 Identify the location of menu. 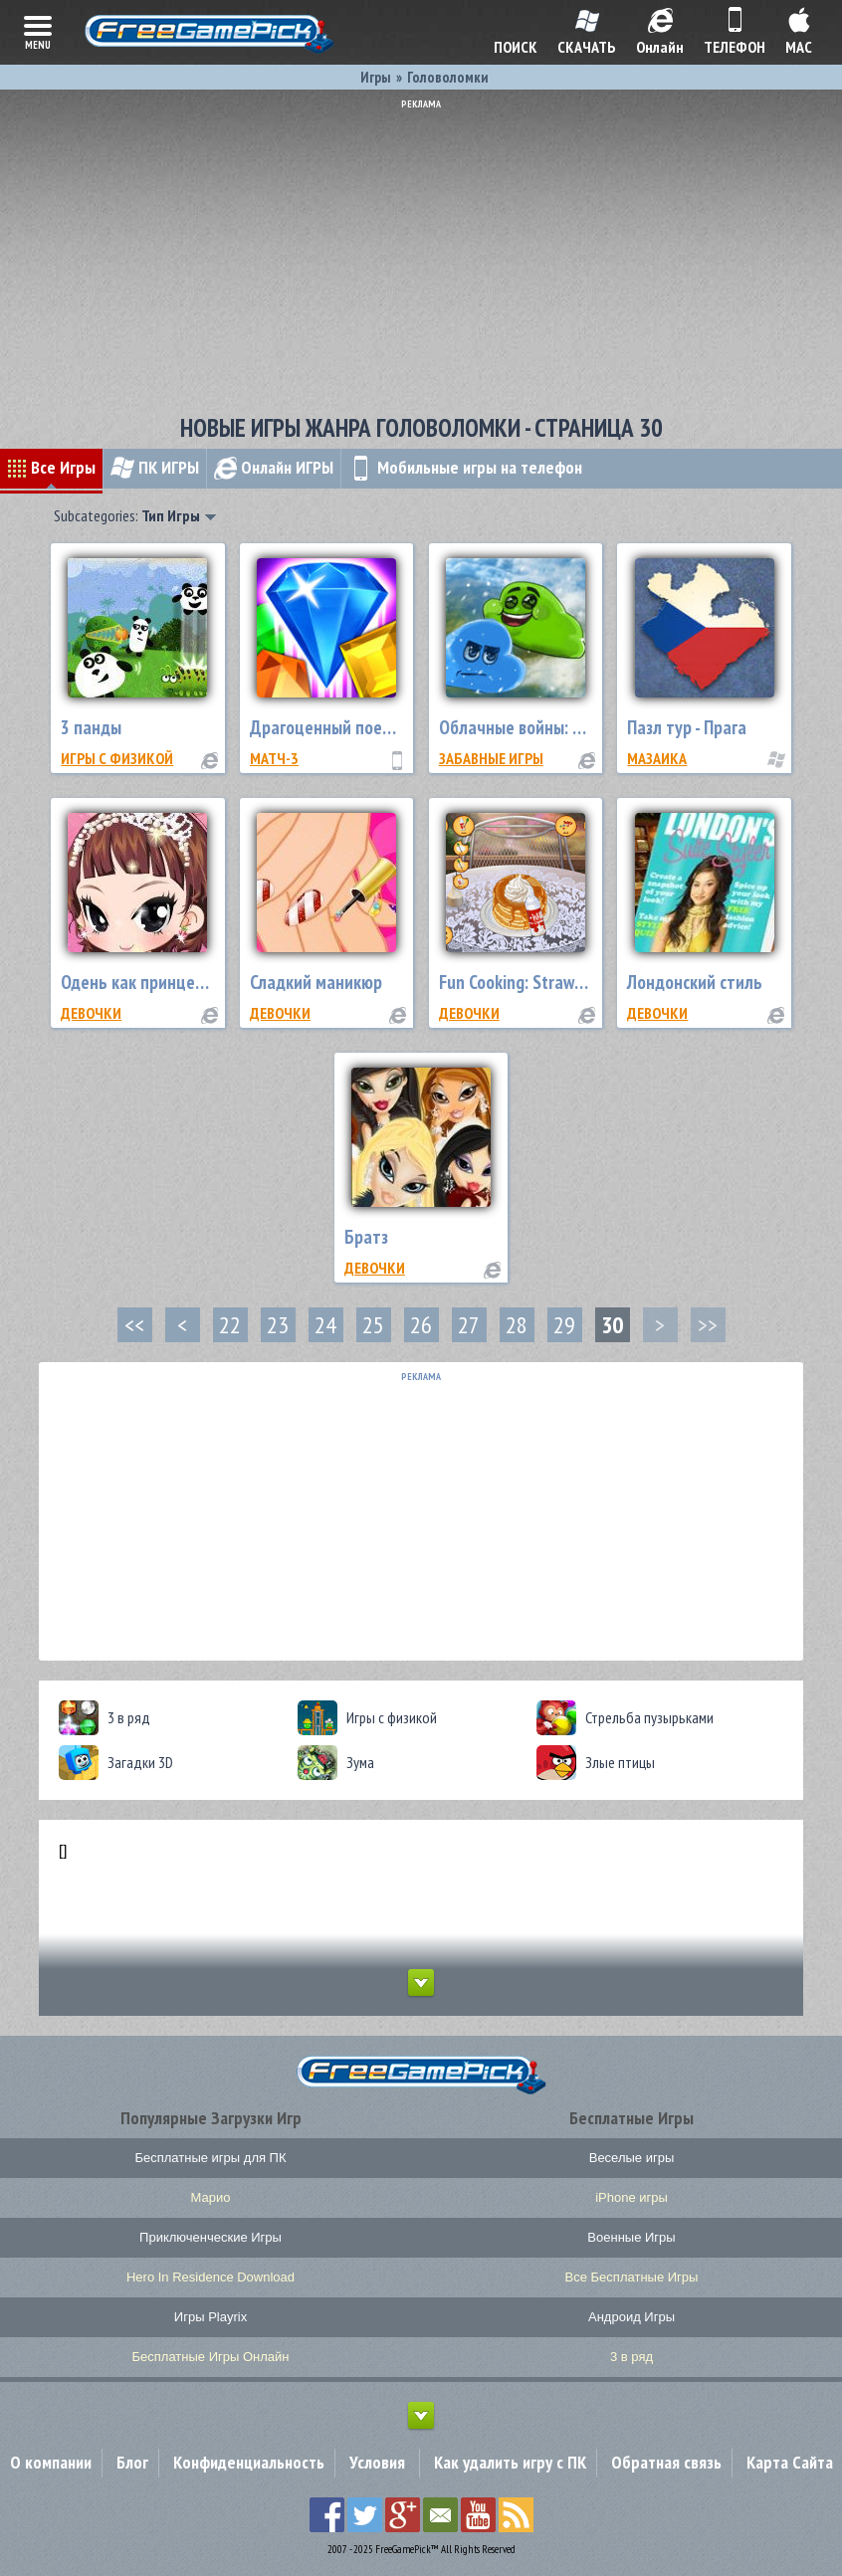
(38, 31).